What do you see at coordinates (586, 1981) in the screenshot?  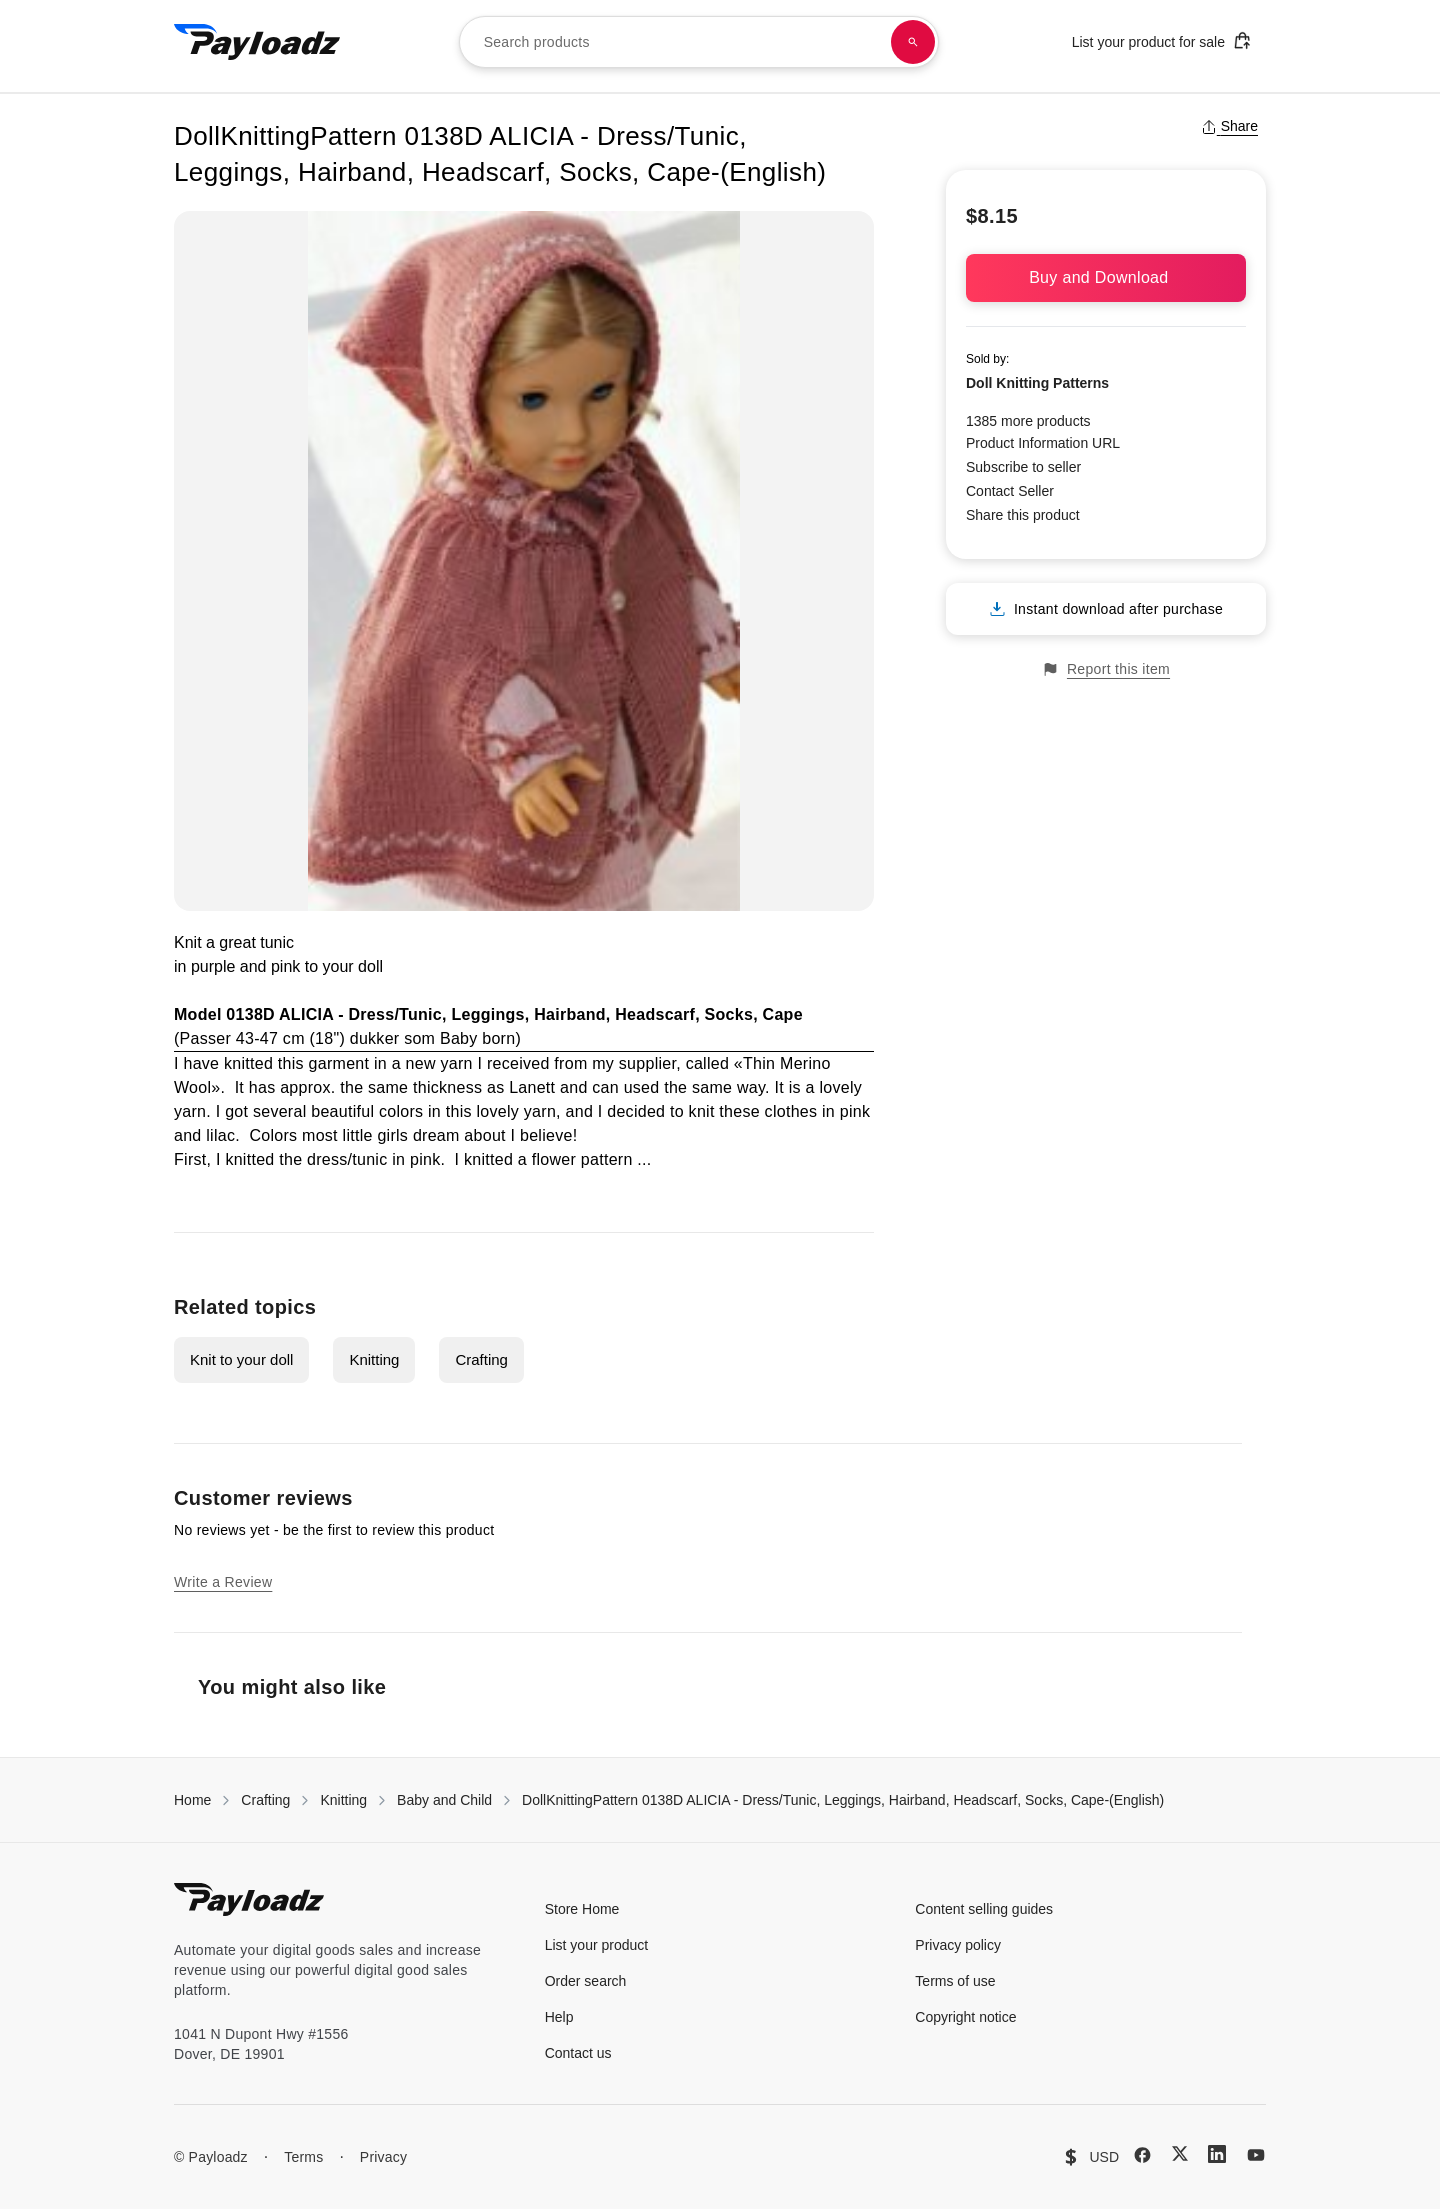 I see `Order search` at bounding box center [586, 1981].